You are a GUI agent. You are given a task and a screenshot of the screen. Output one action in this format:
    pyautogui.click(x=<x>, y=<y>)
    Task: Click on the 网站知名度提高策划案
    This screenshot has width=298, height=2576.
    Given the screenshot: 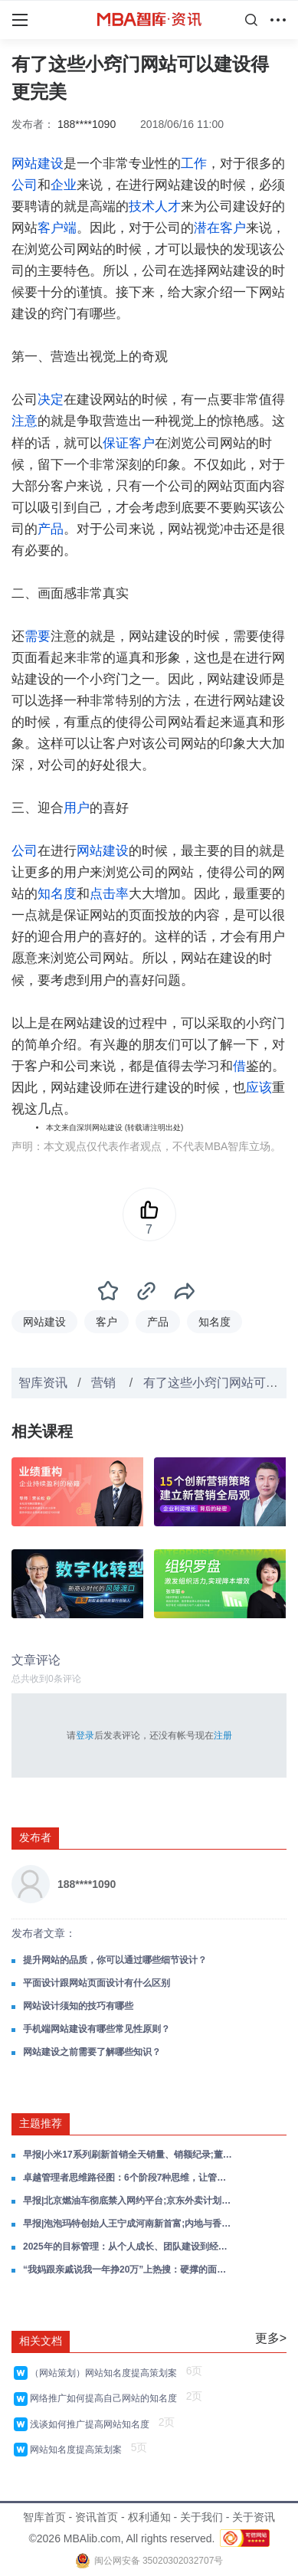 What is the action you would take?
    pyautogui.click(x=78, y=2449)
    